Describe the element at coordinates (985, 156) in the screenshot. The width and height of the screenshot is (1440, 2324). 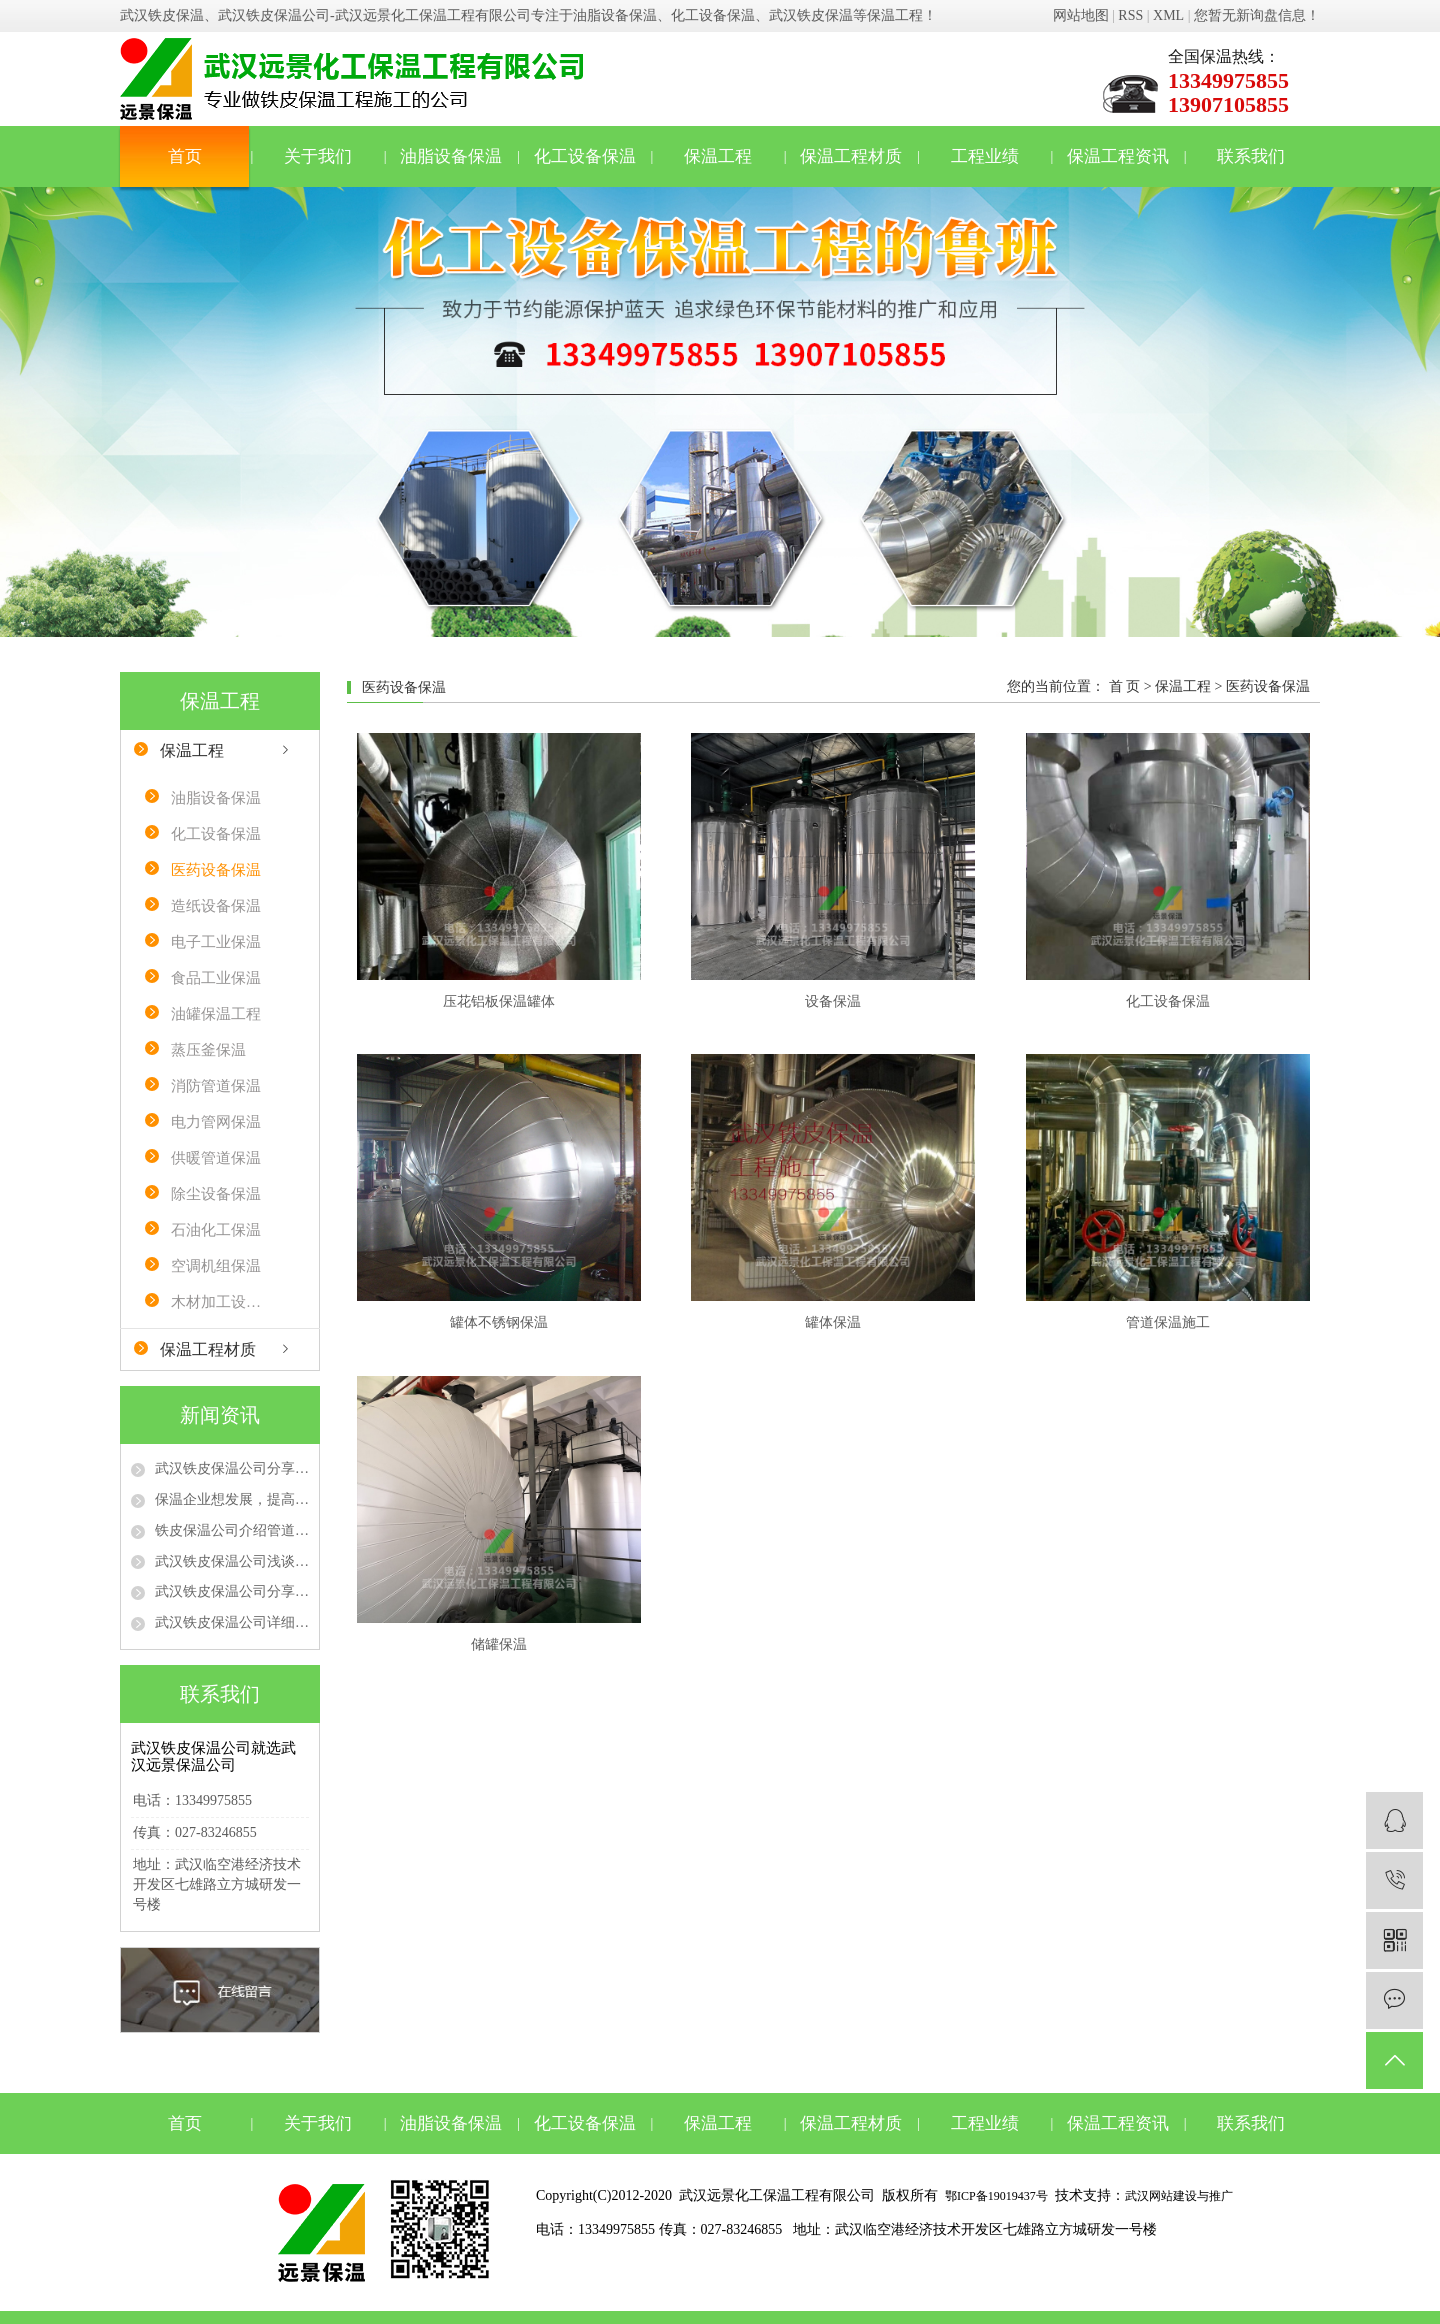
I see `工程业绩` at that location.